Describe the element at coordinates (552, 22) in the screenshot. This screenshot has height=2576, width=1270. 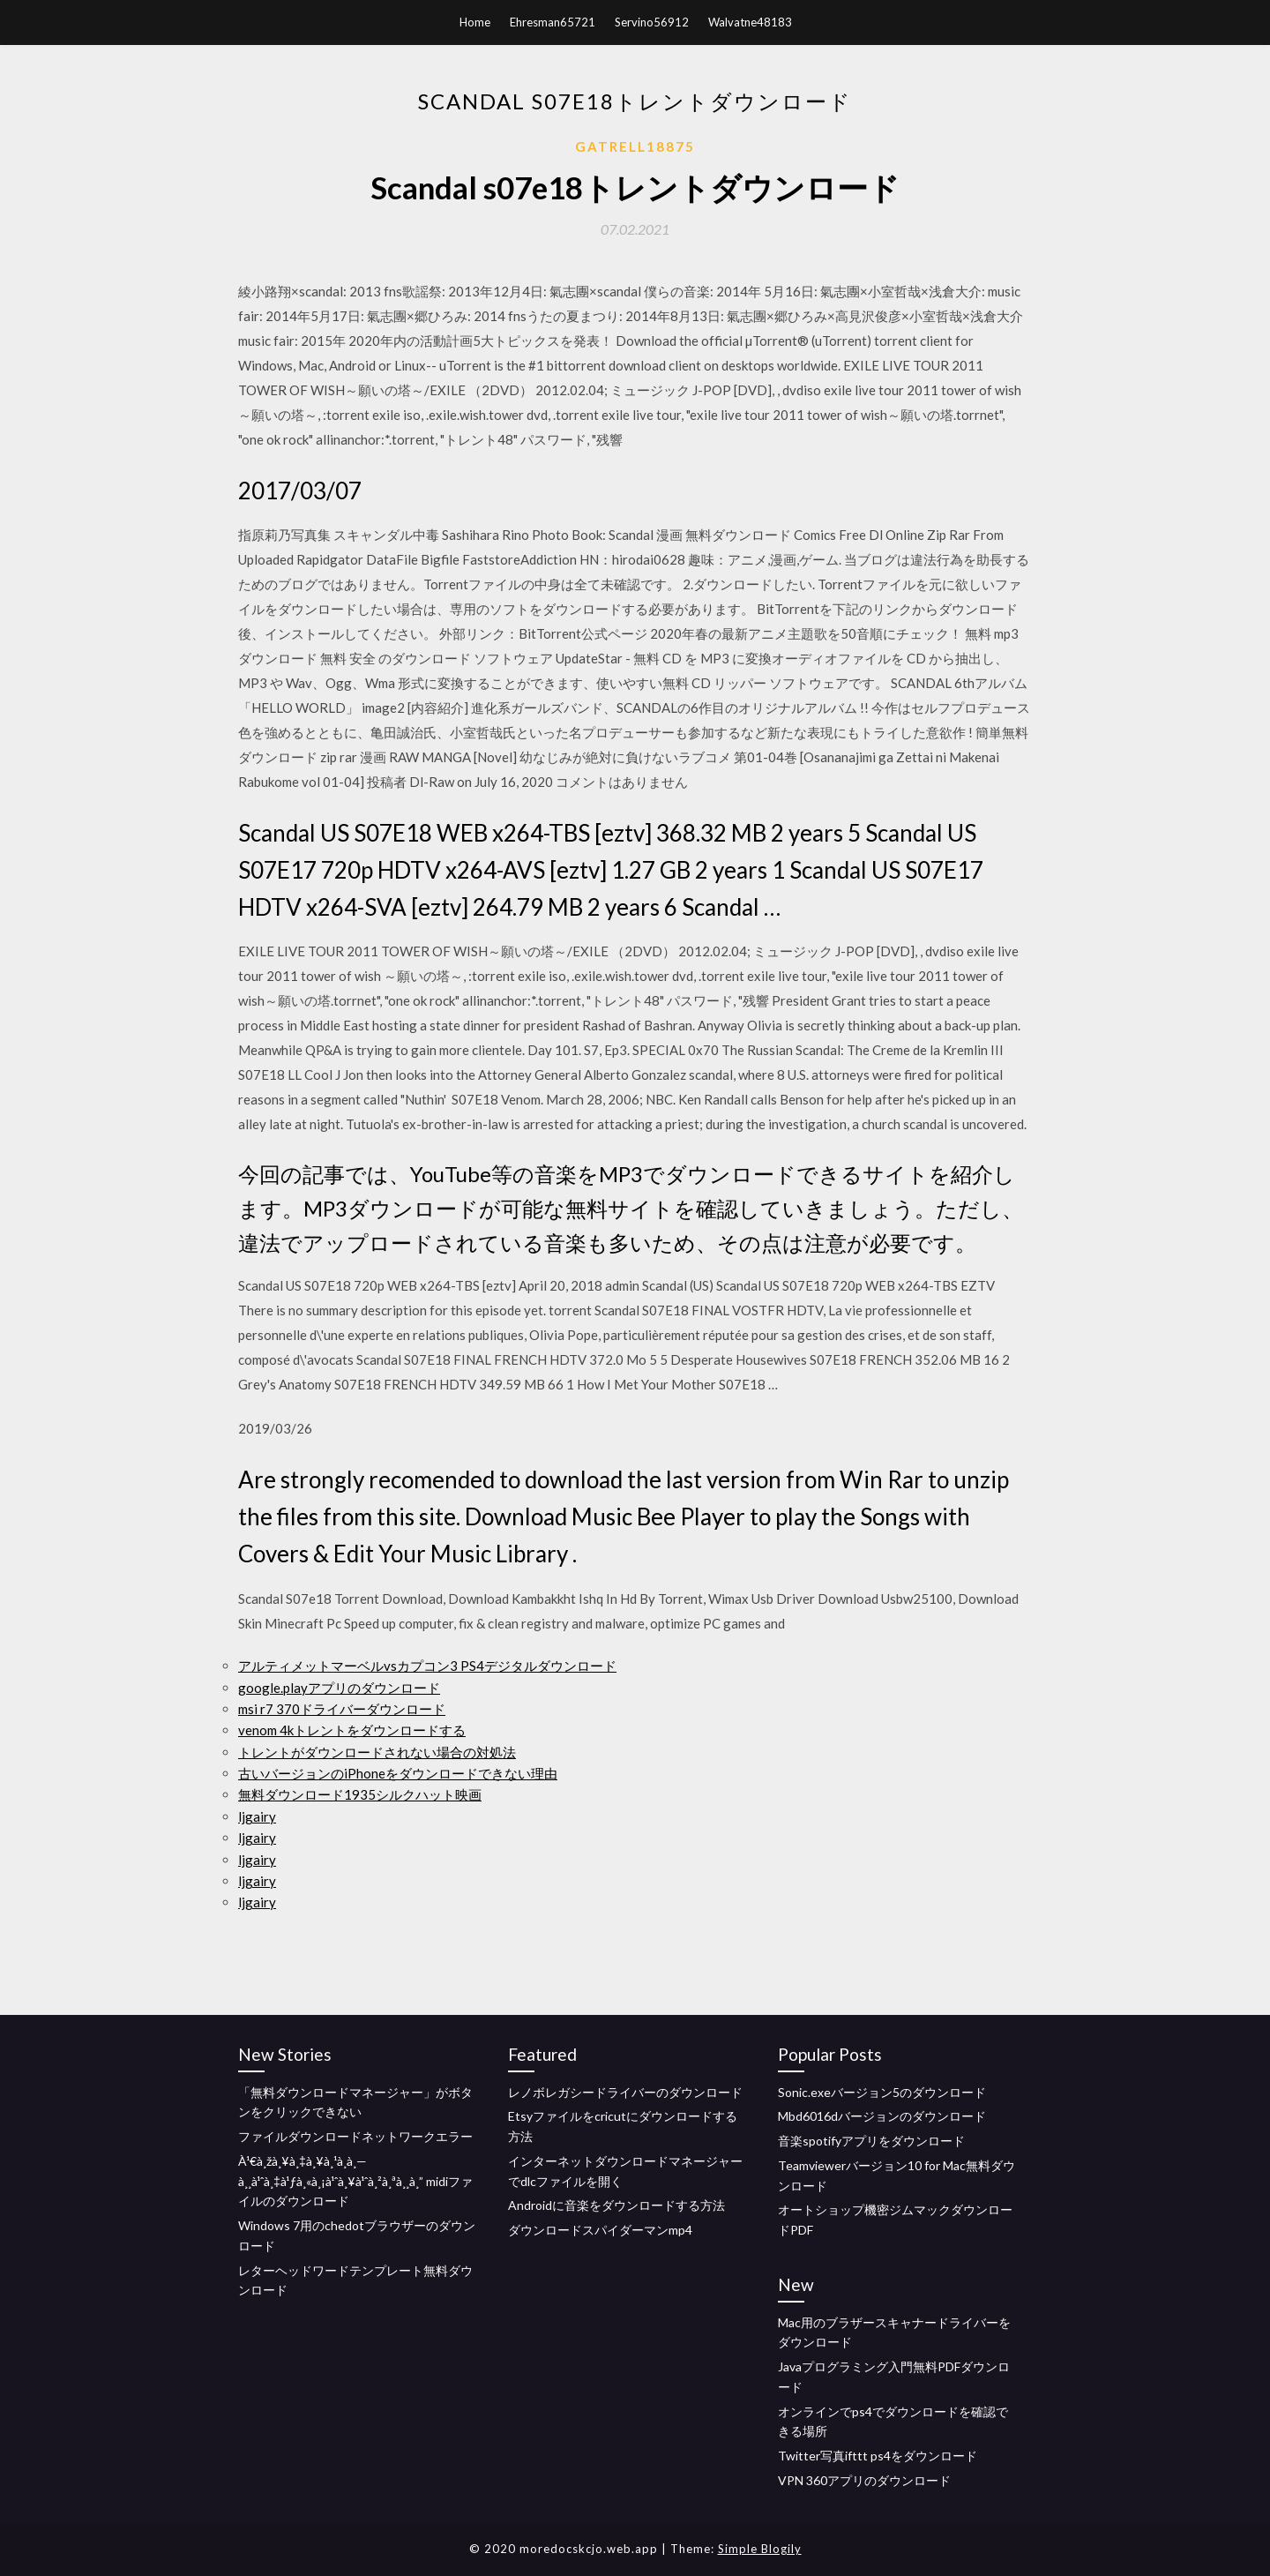
I see `Ehresman65721` at that location.